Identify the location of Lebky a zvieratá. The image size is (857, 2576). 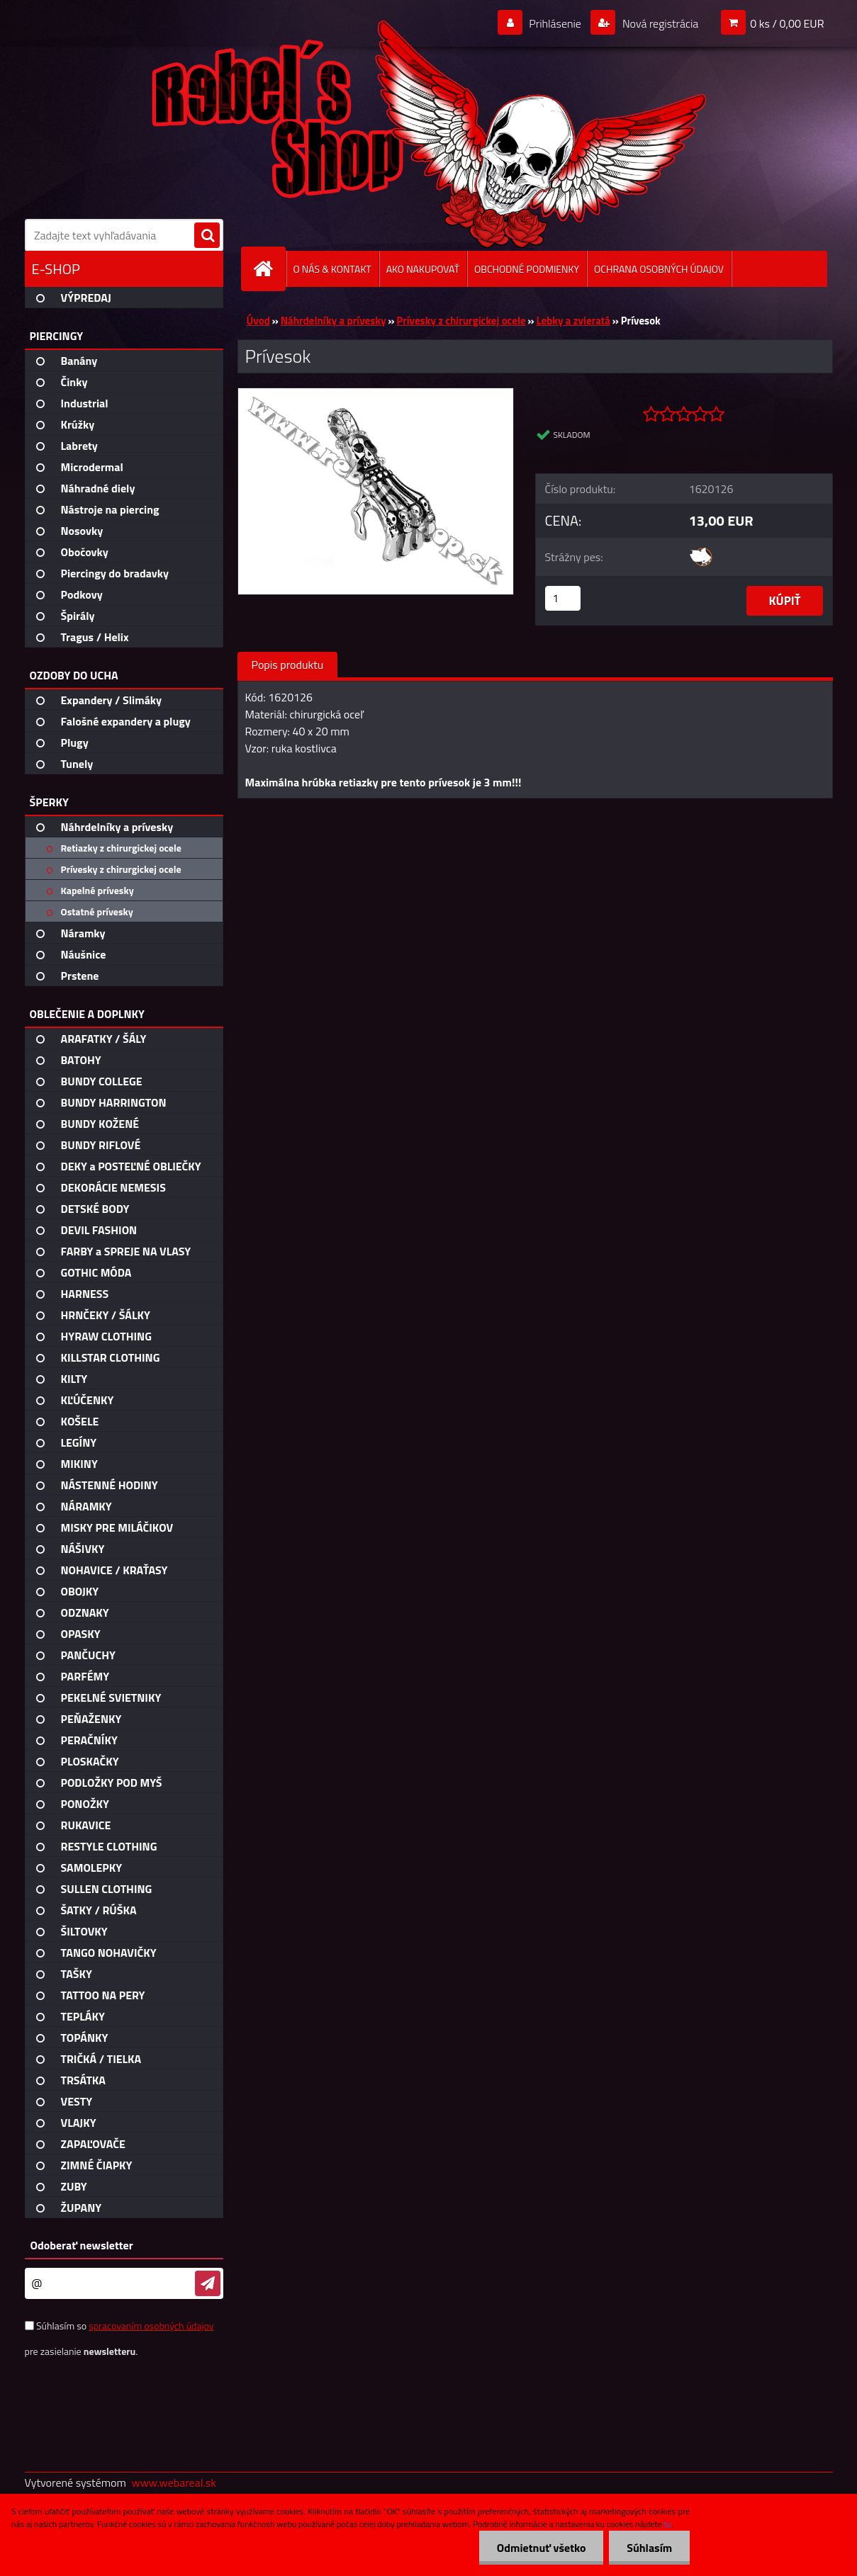
(573, 320).